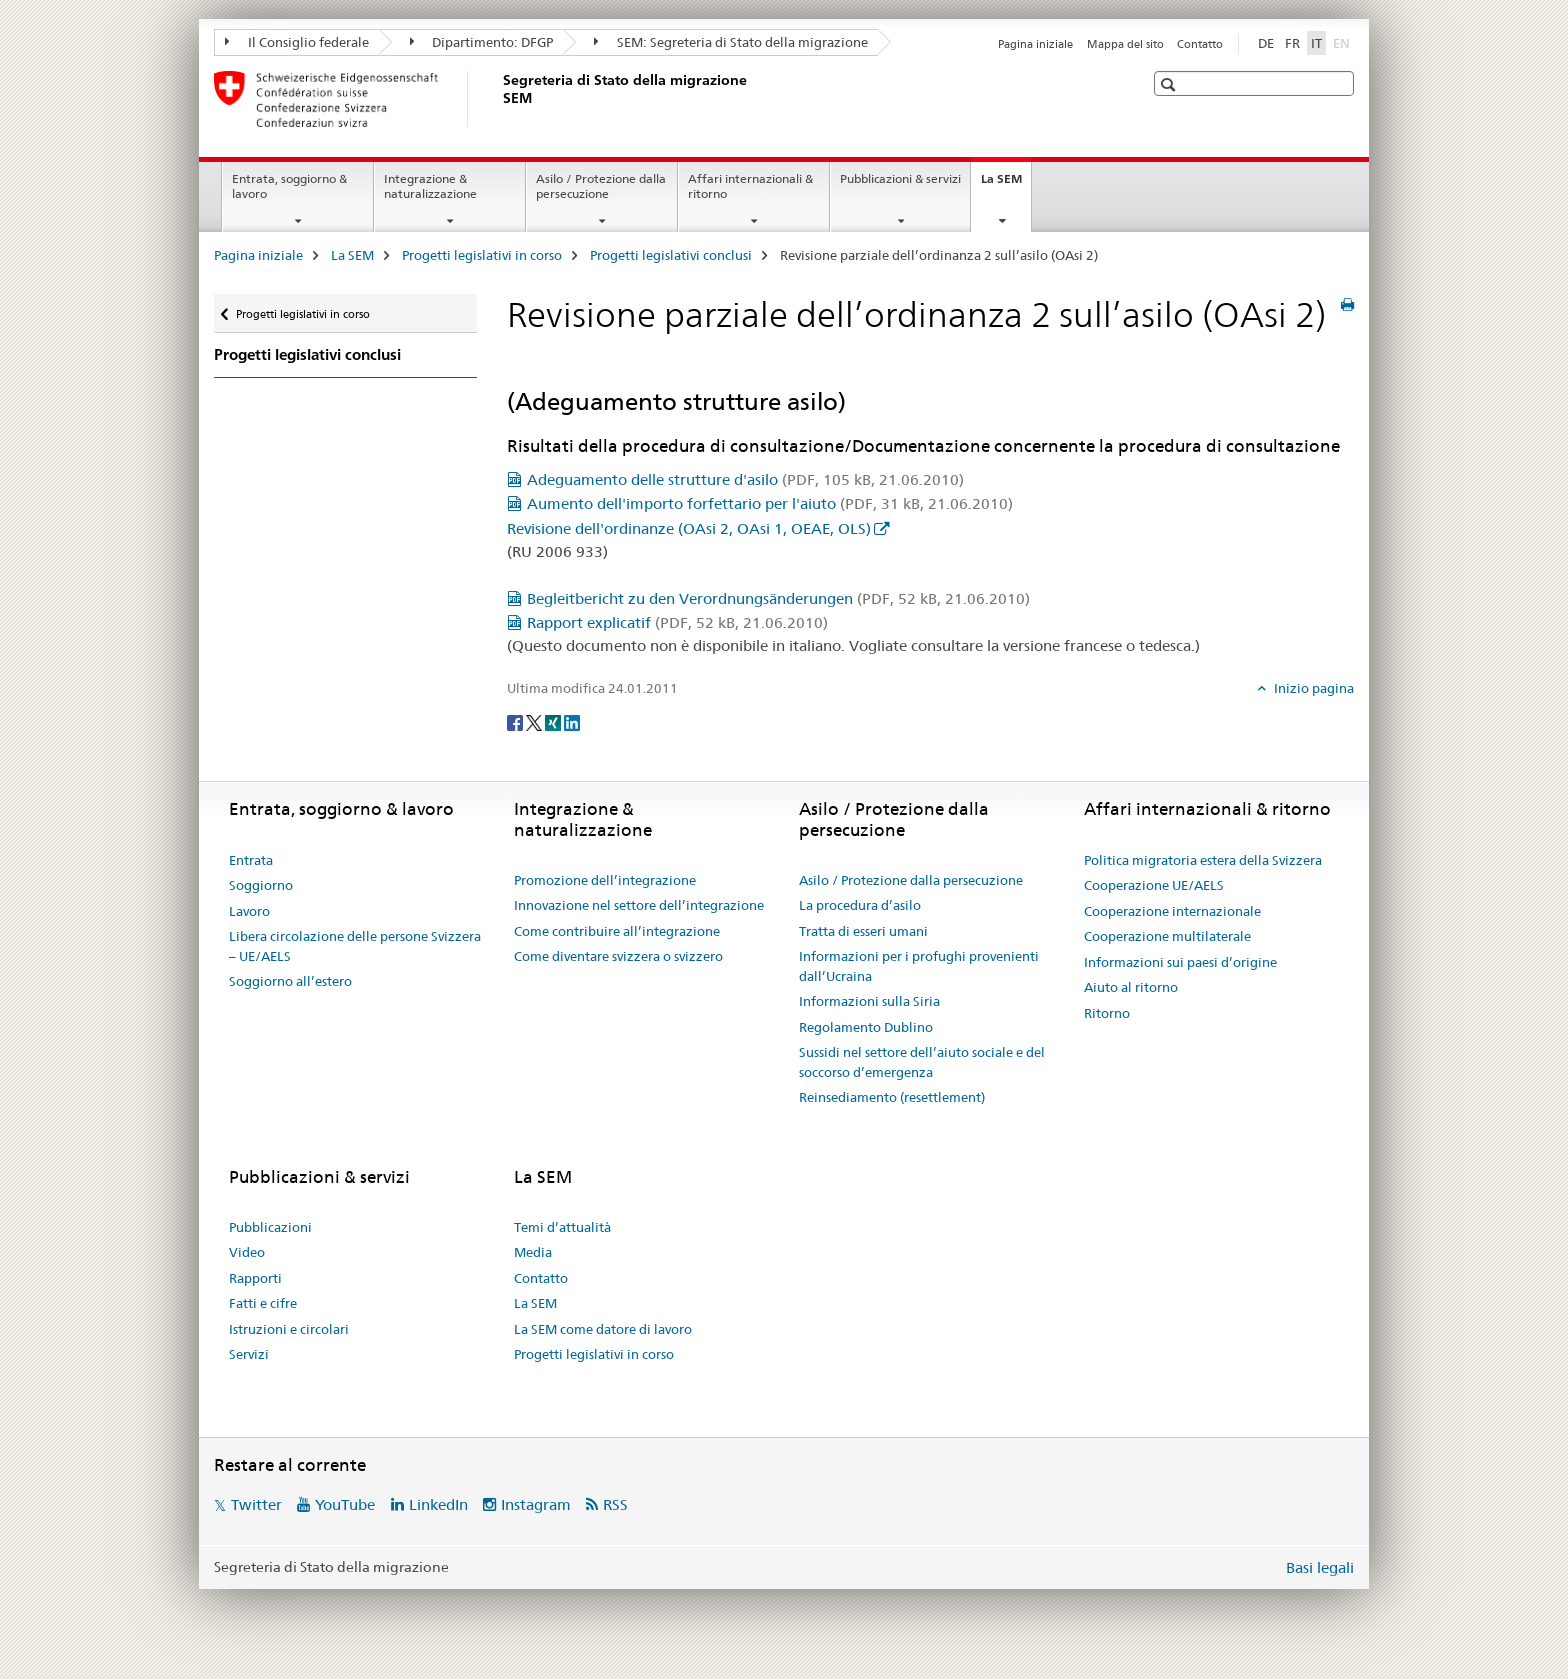 The image size is (1568, 1679). What do you see at coordinates (1312, 688) in the screenshot?
I see `Inizio pagina` at bounding box center [1312, 688].